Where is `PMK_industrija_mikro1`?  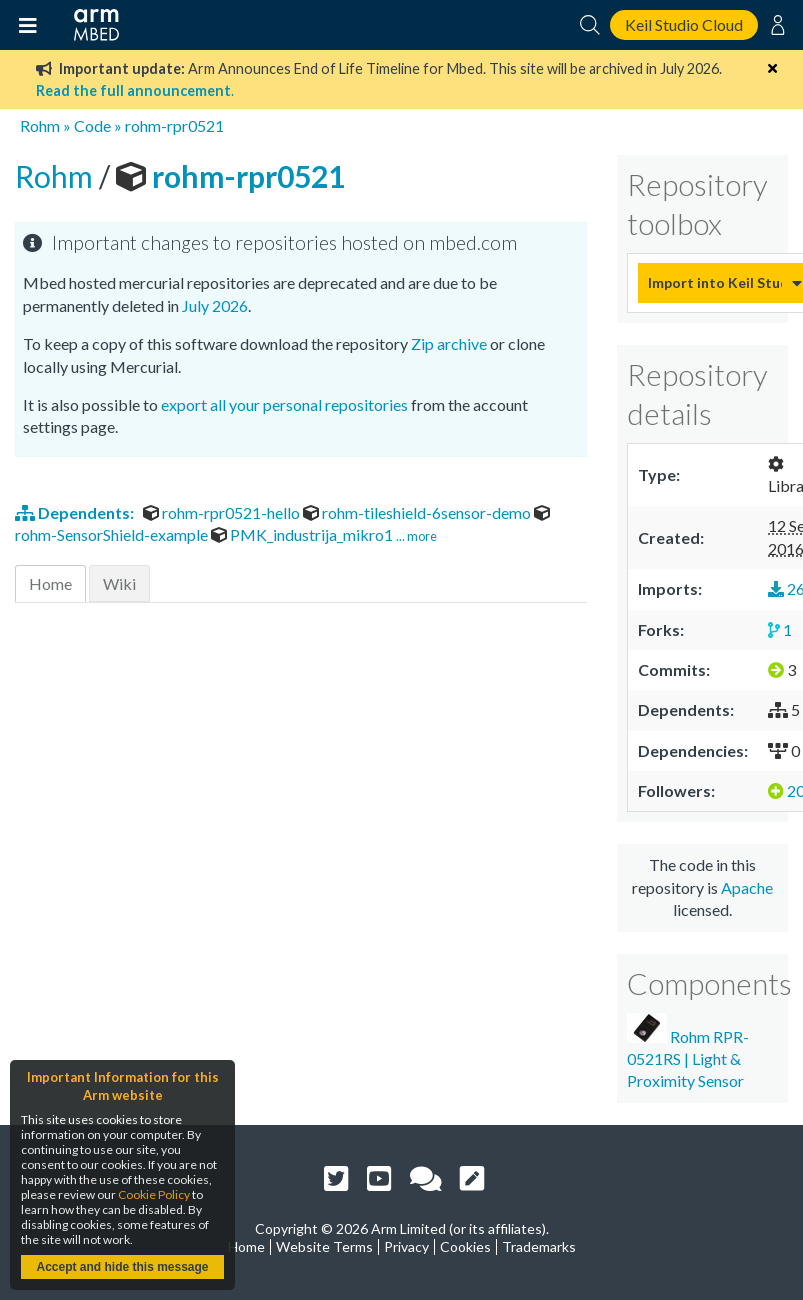
PMK_industrija_mikro1 is located at coordinates (303, 534).